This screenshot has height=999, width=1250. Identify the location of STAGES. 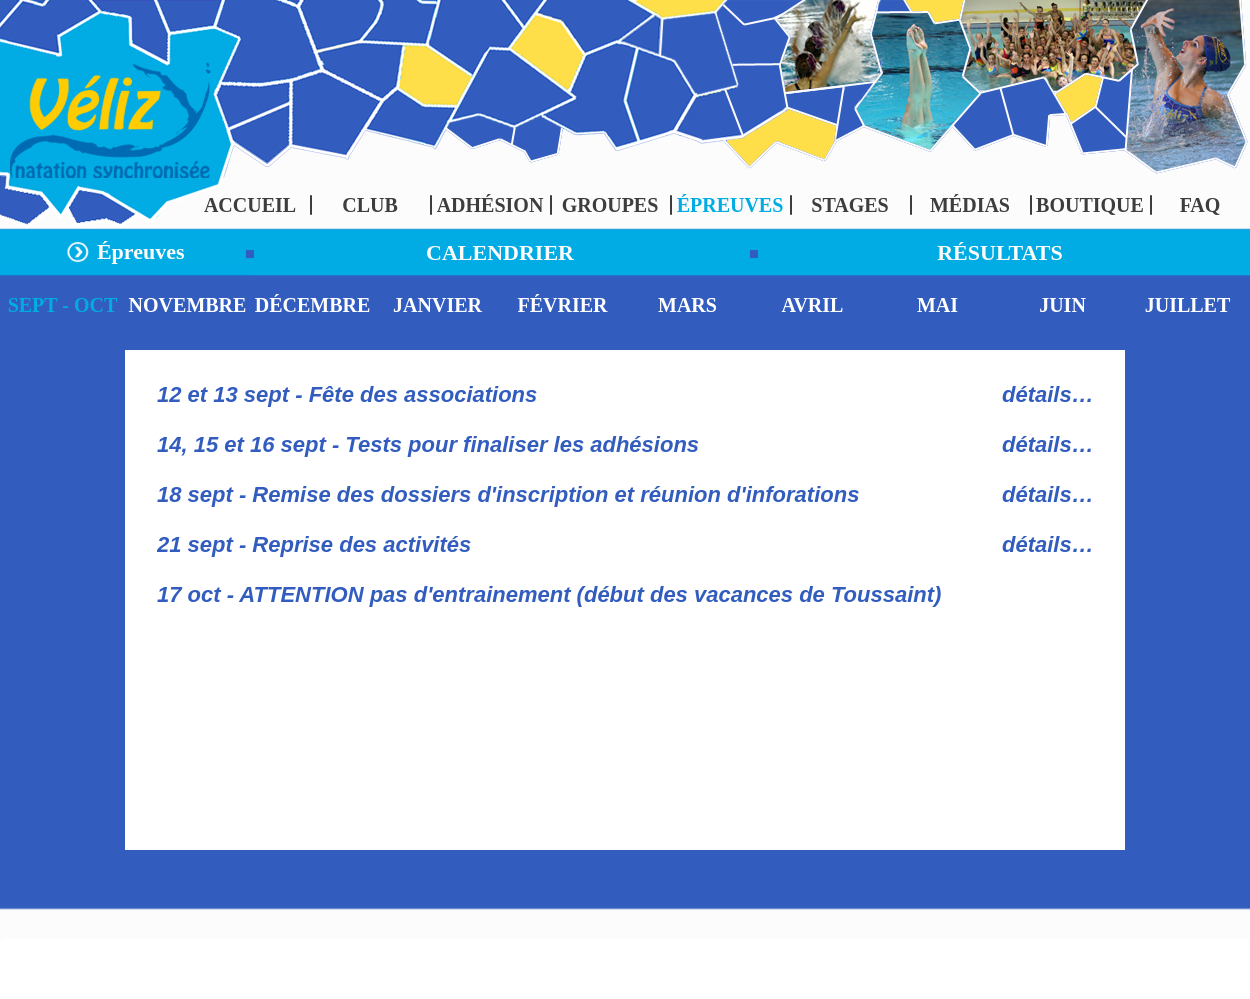
(849, 205).